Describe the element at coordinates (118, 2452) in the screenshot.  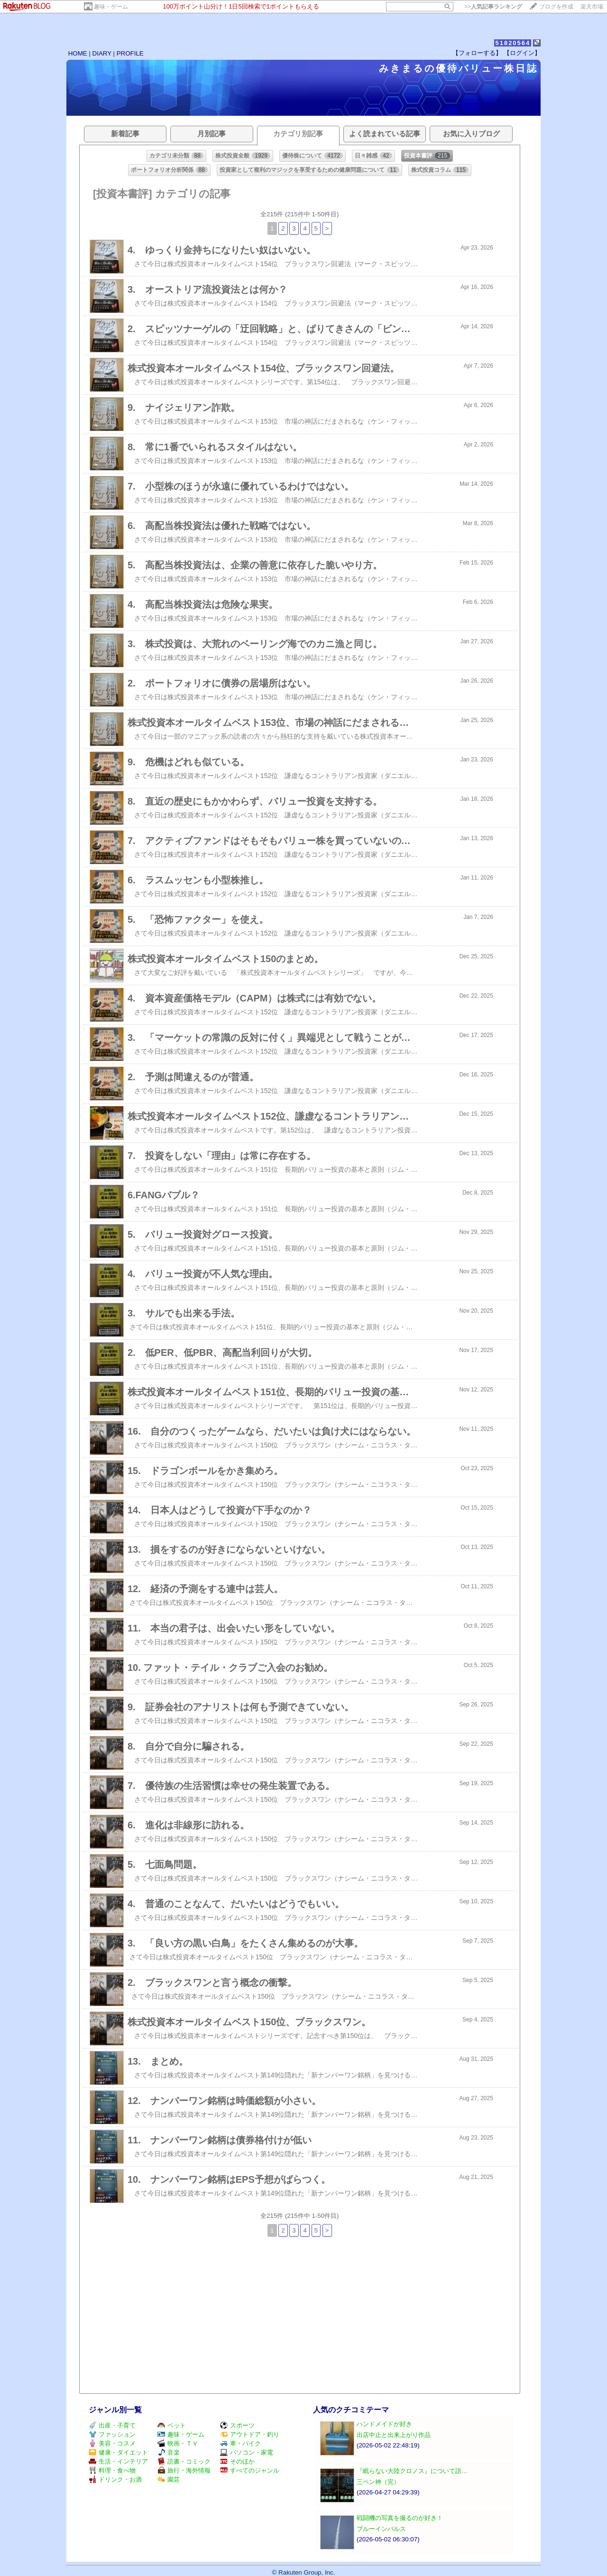
I see `健康・ダイエット` at that location.